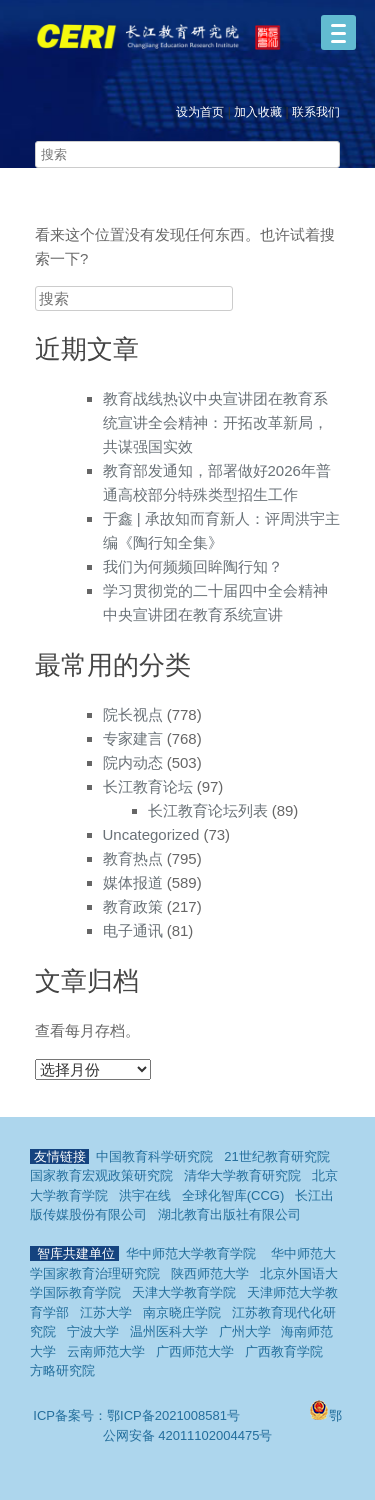 The width and height of the screenshot is (375, 1500). What do you see at coordinates (93, 1331) in the screenshot?
I see `宁波大学` at bounding box center [93, 1331].